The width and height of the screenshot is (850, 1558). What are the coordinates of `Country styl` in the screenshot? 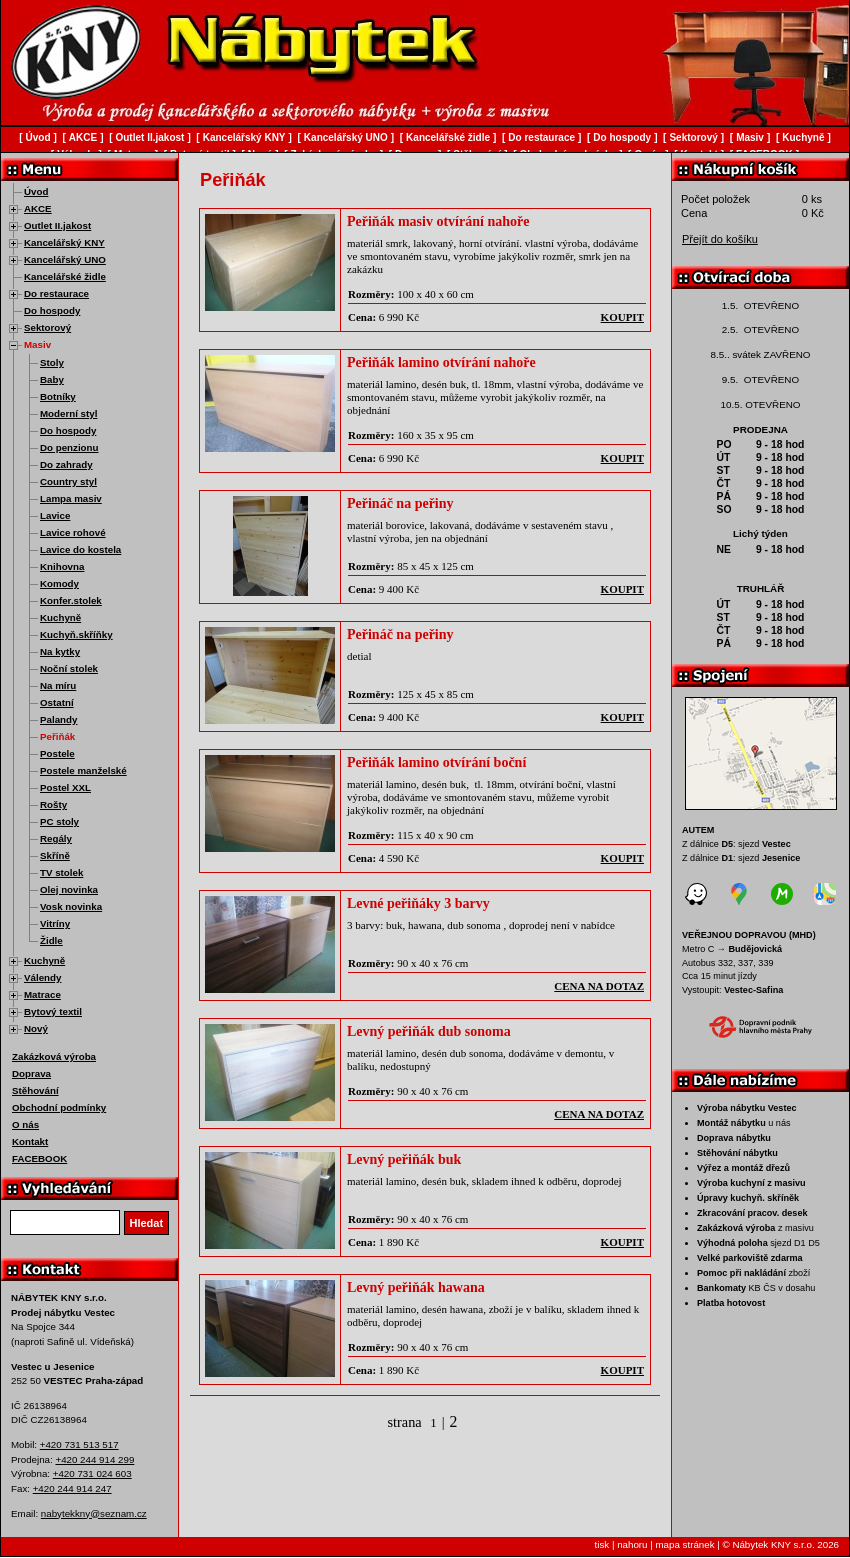 It's located at (68, 481).